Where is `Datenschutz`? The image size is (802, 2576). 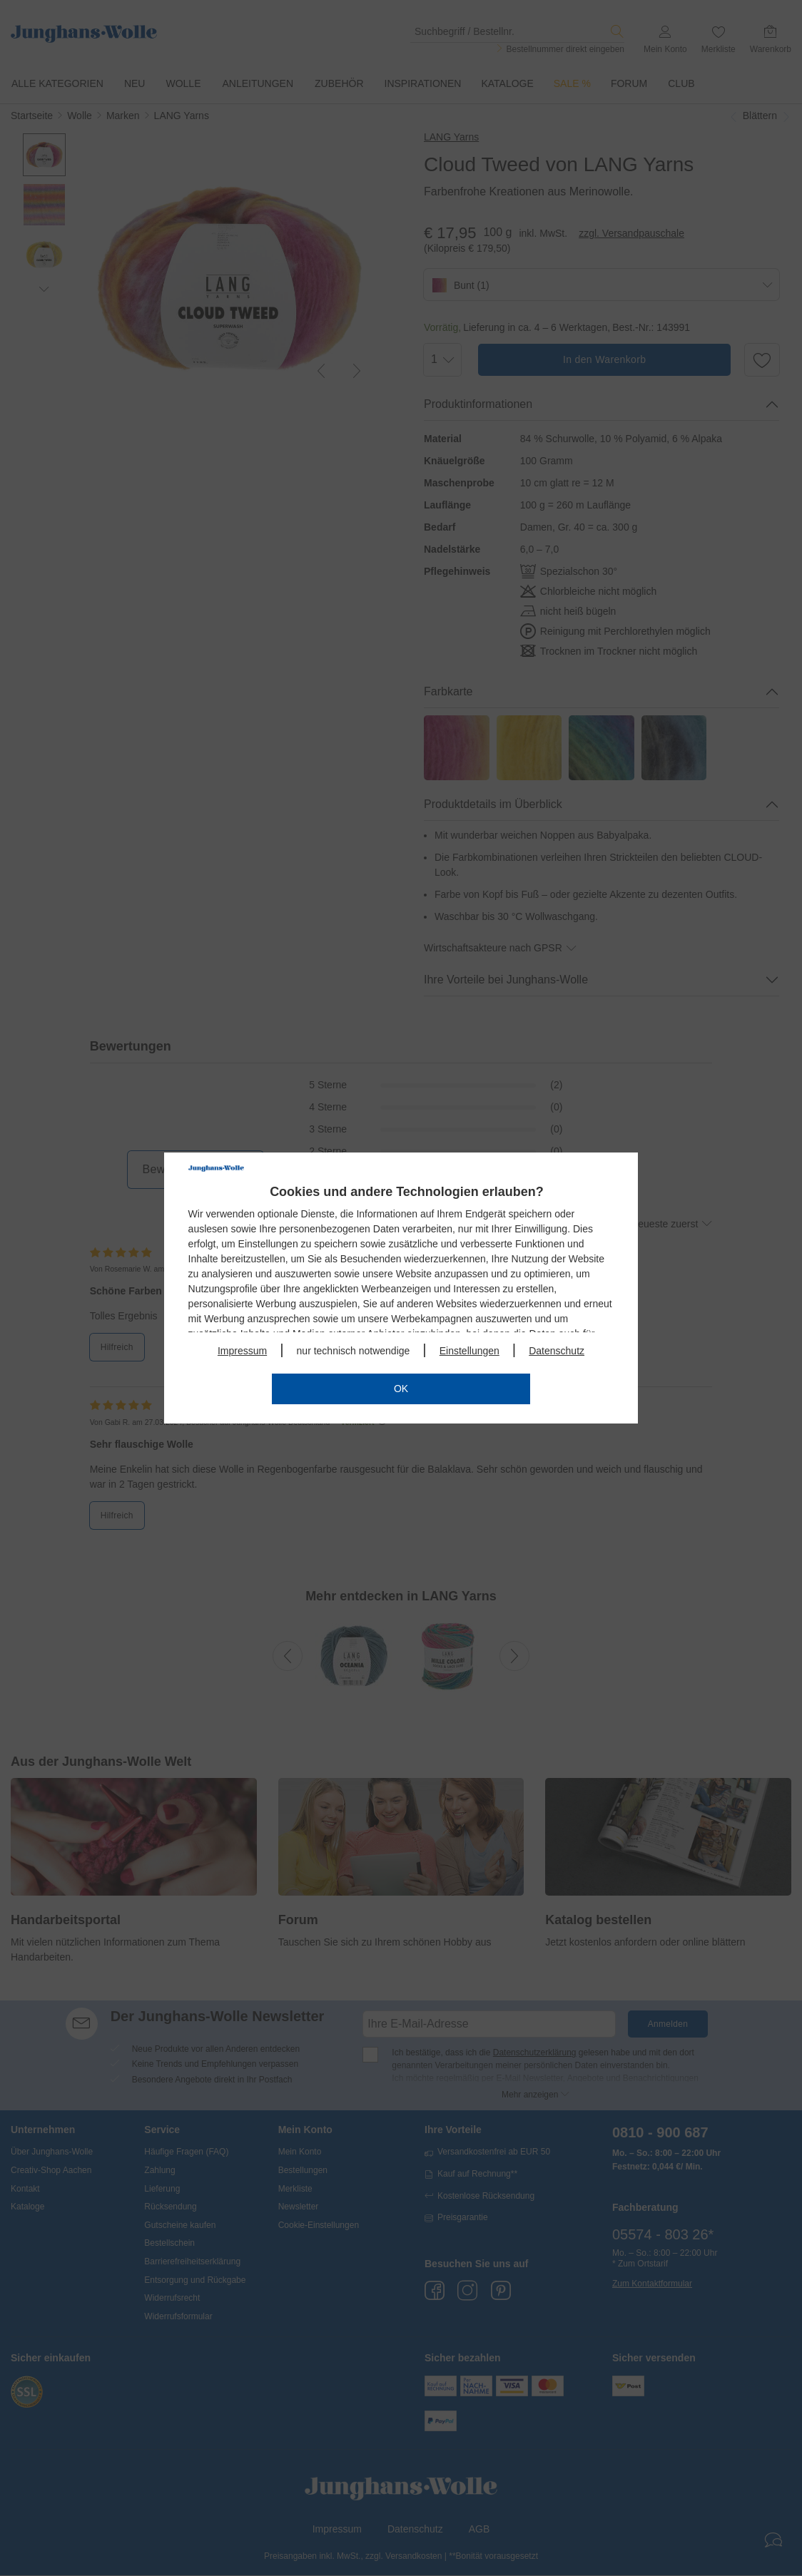
Datenschutz is located at coordinates (556, 1350).